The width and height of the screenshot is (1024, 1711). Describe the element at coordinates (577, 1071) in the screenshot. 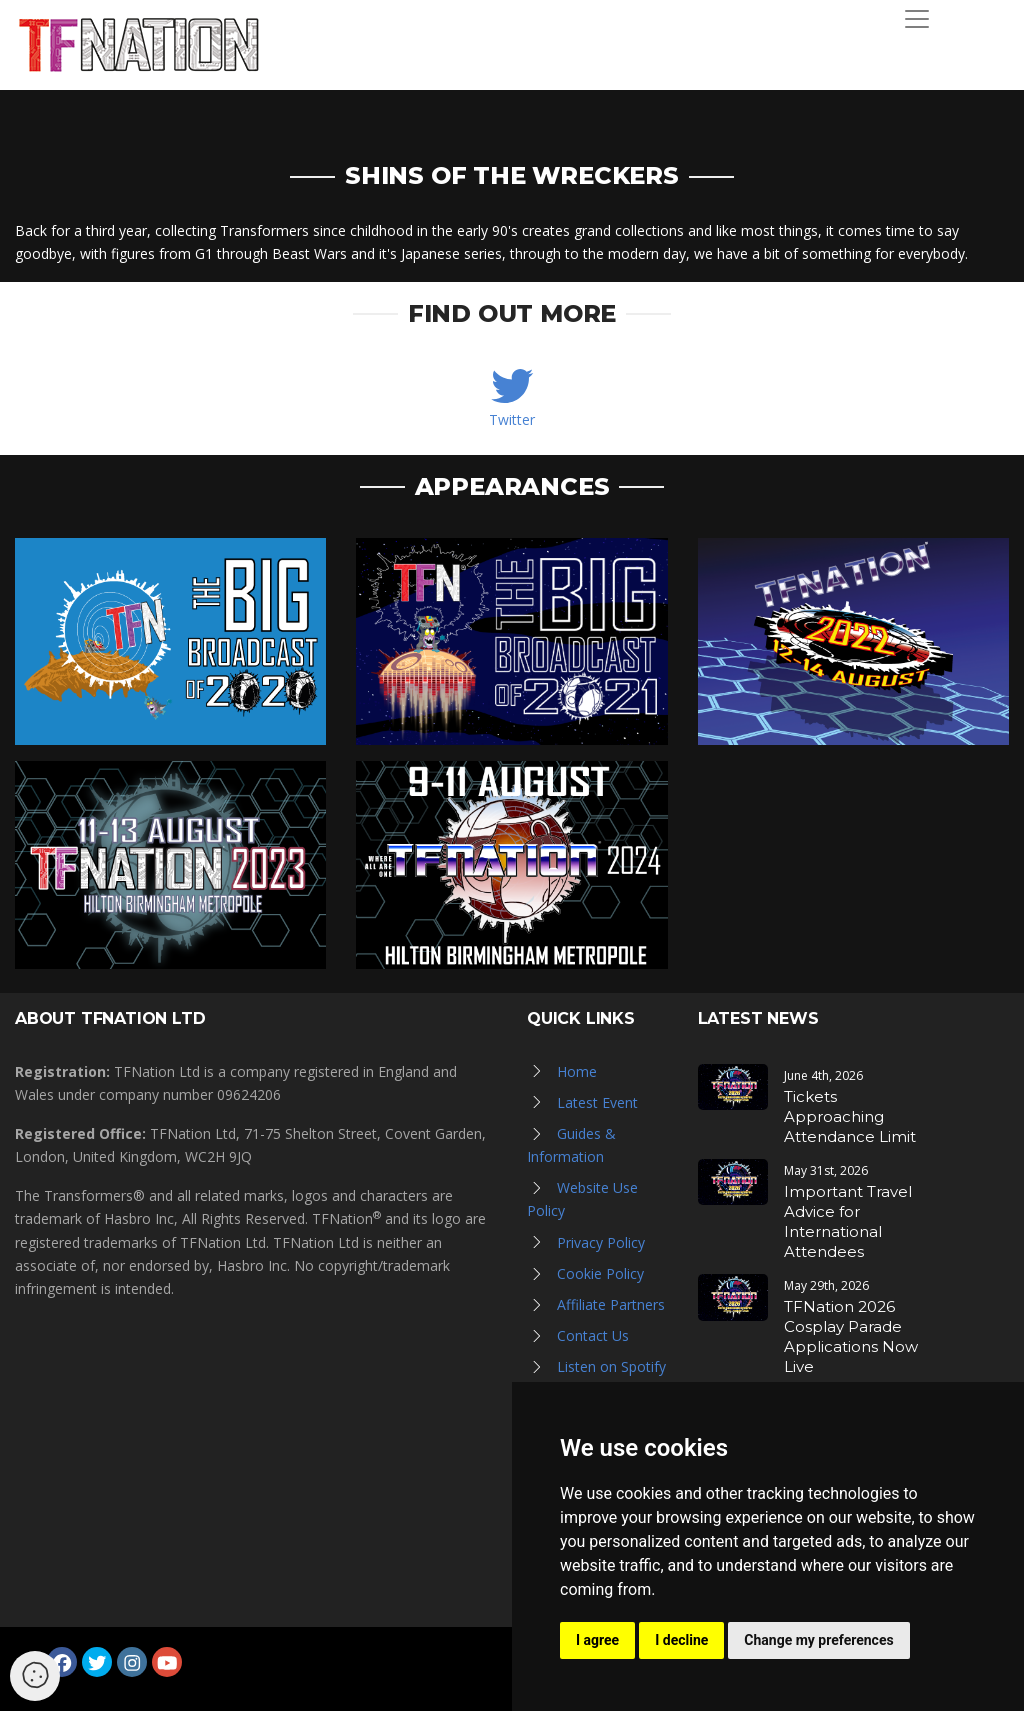

I see `Home` at that location.